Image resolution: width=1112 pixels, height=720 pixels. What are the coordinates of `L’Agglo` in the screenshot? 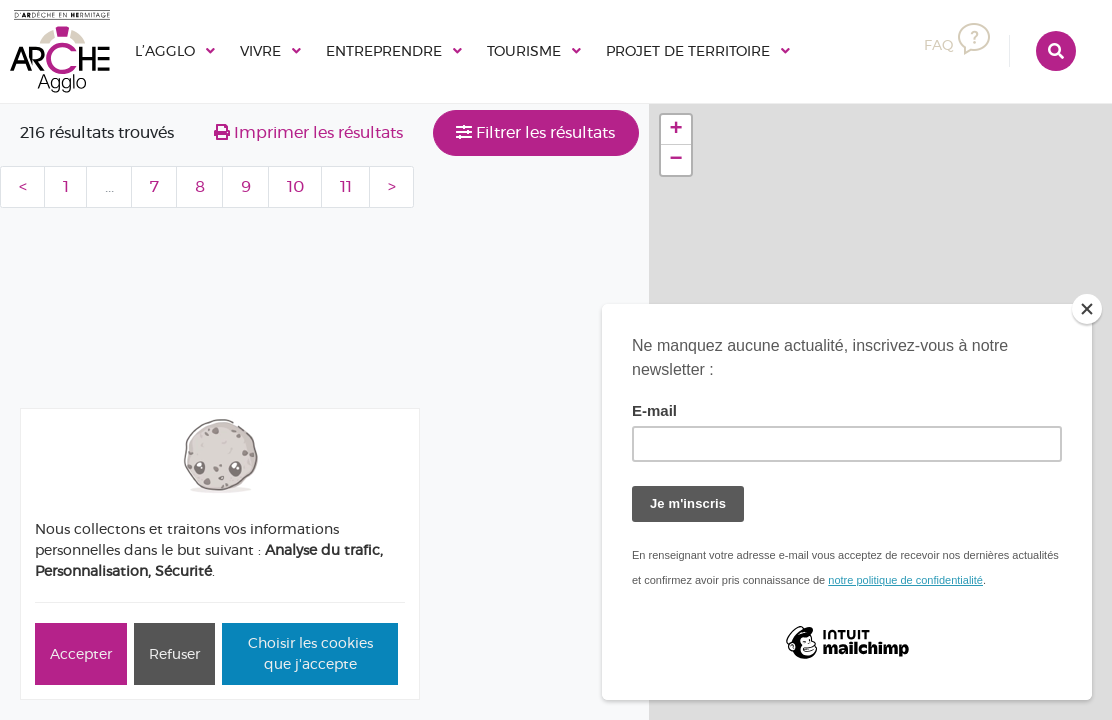 It's located at (169, 50).